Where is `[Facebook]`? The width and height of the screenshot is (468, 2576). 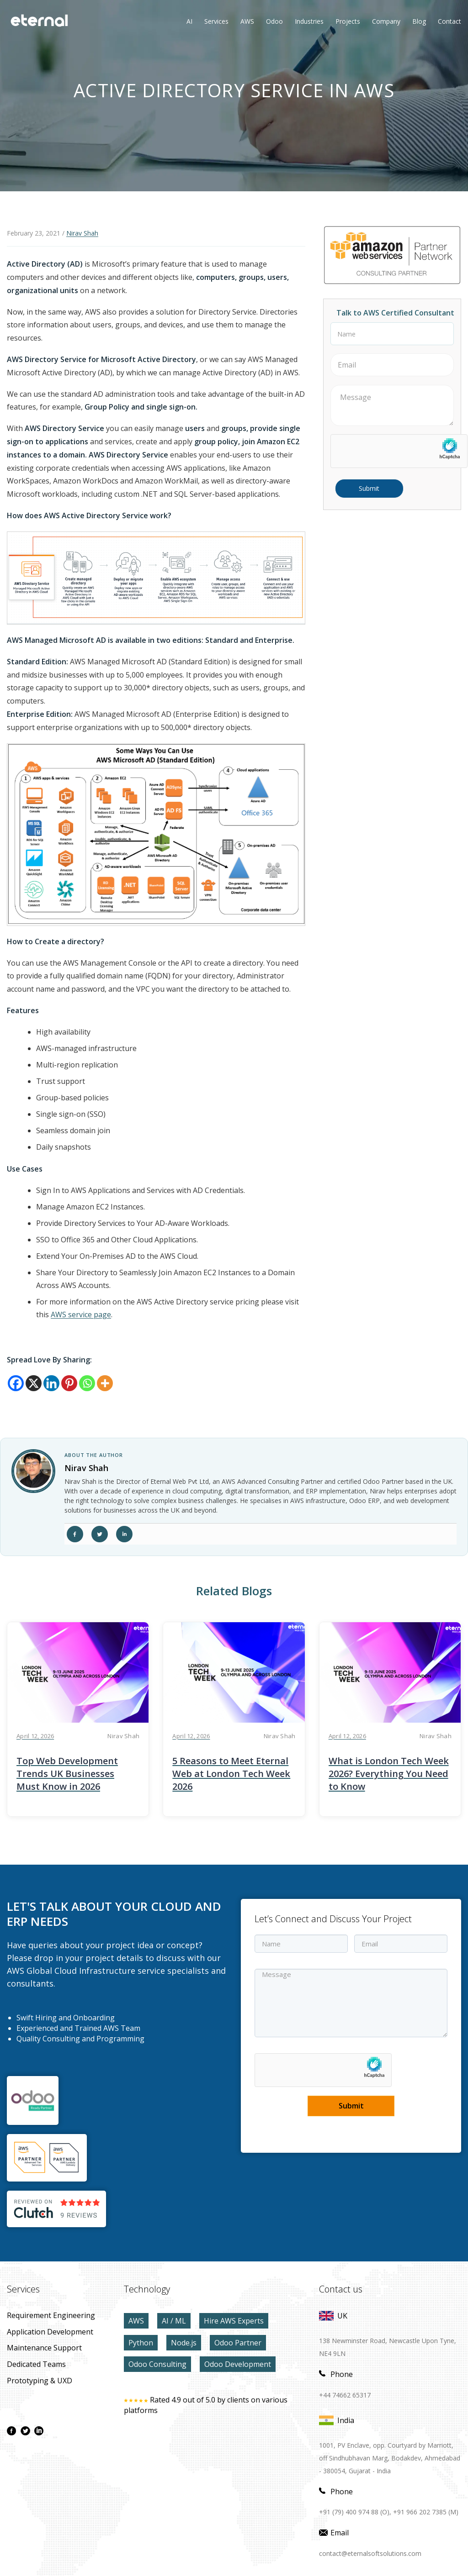
[Facebook] is located at coordinates (16, 1383).